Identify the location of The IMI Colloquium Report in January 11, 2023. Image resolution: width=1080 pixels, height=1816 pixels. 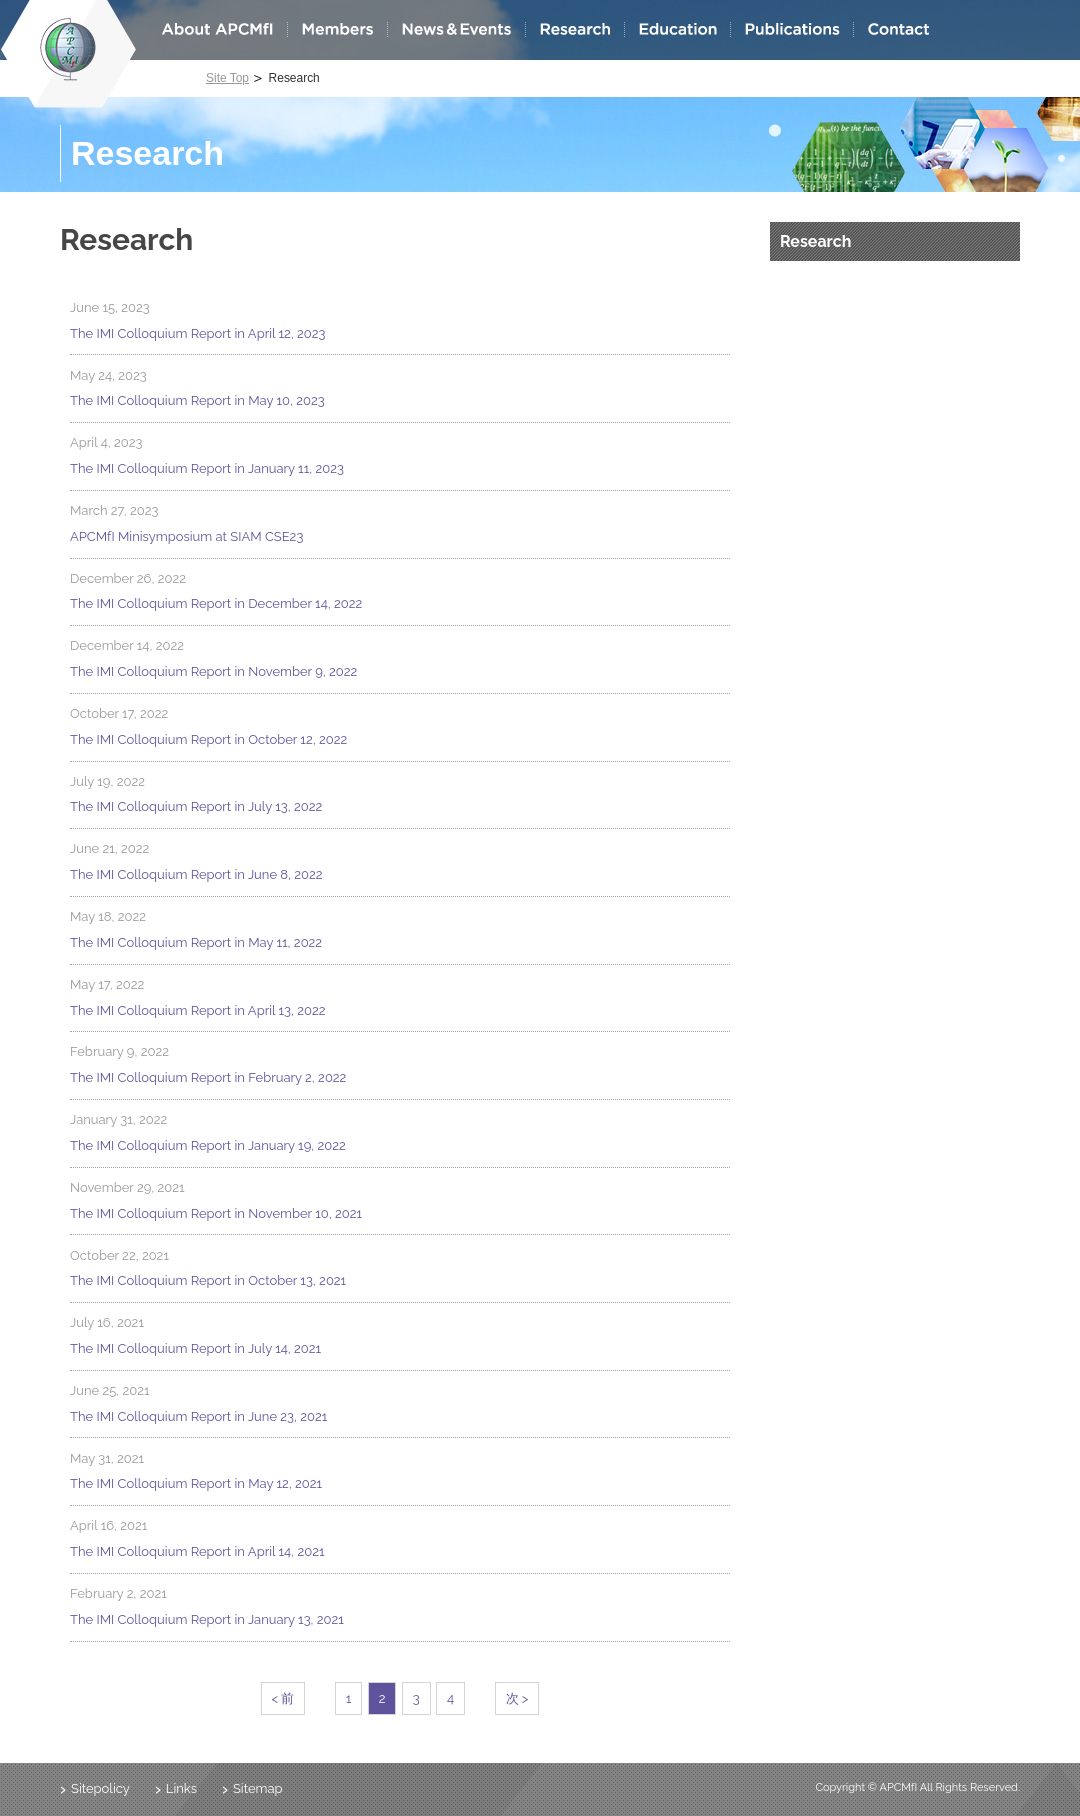
(207, 468).